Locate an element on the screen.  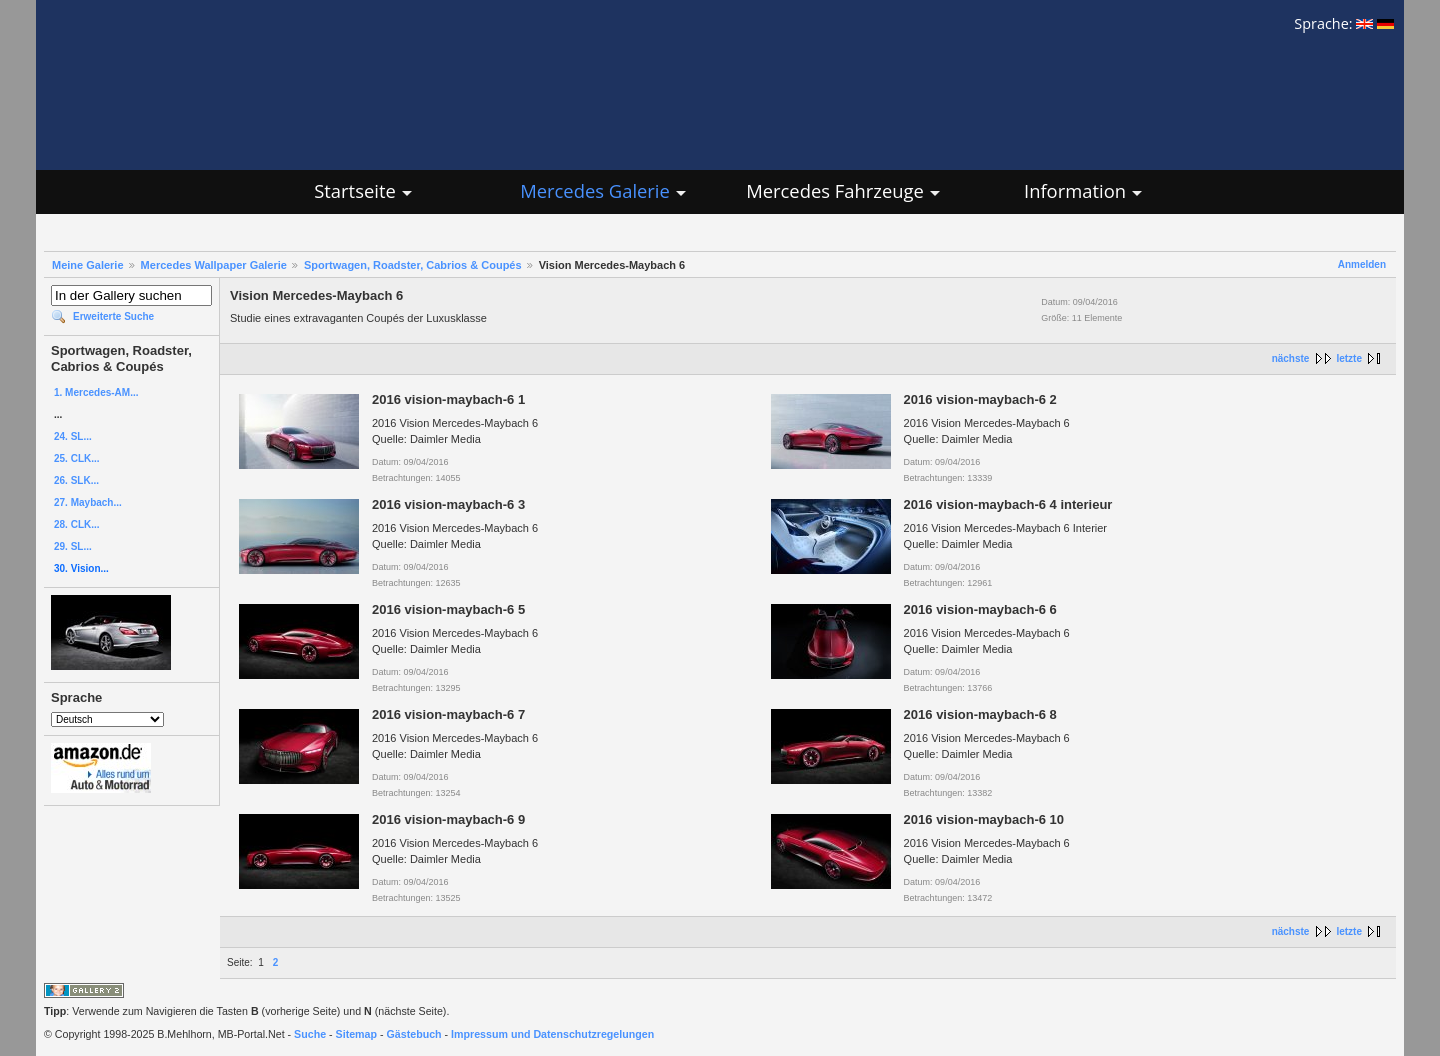
26. SLK... is located at coordinates (76, 480).